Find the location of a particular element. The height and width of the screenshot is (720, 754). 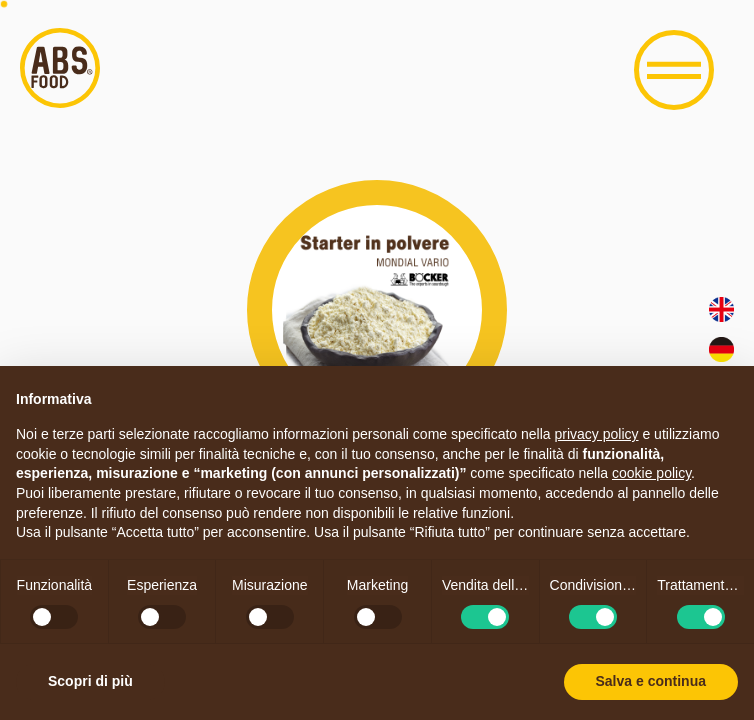

privacy policy [button] is located at coordinates (597, 434).